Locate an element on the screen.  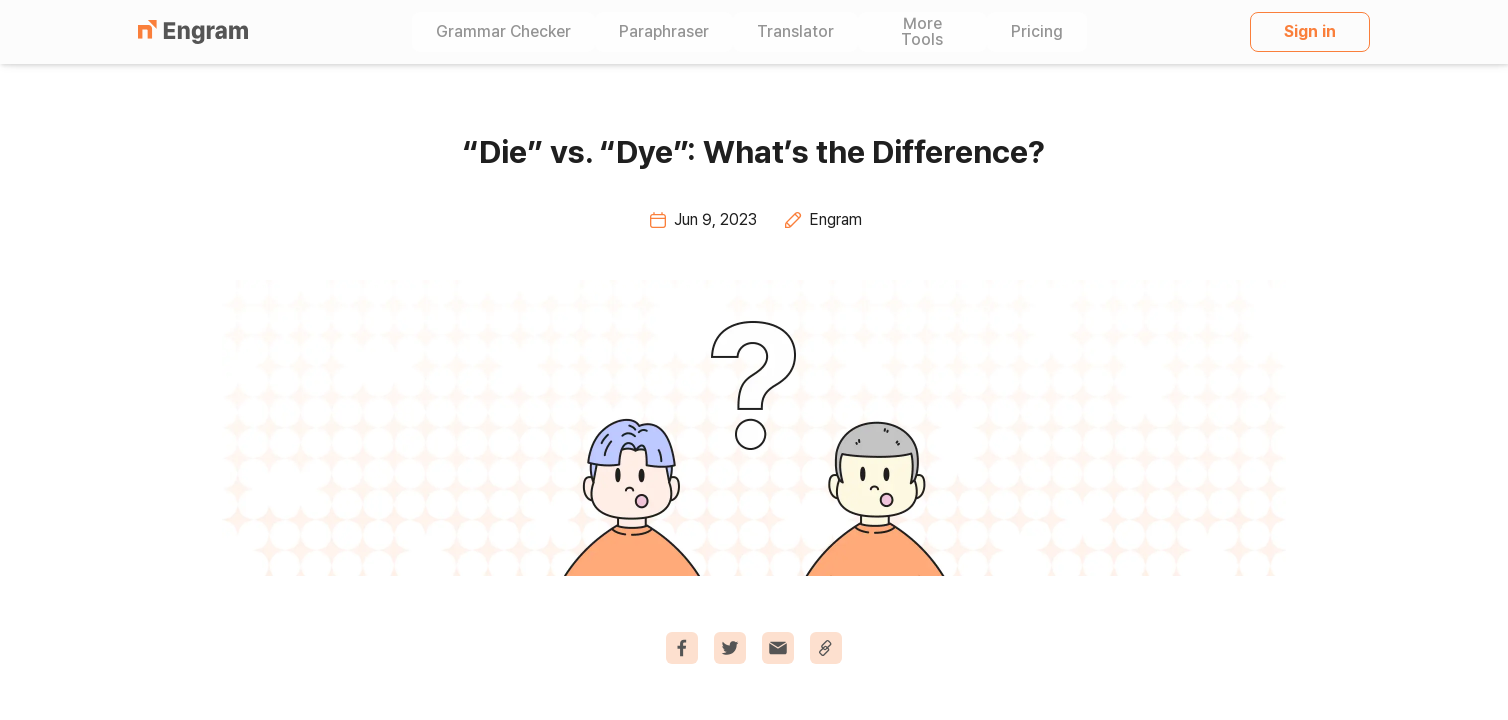
Grammar Checker is located at coordinates (503, 32).